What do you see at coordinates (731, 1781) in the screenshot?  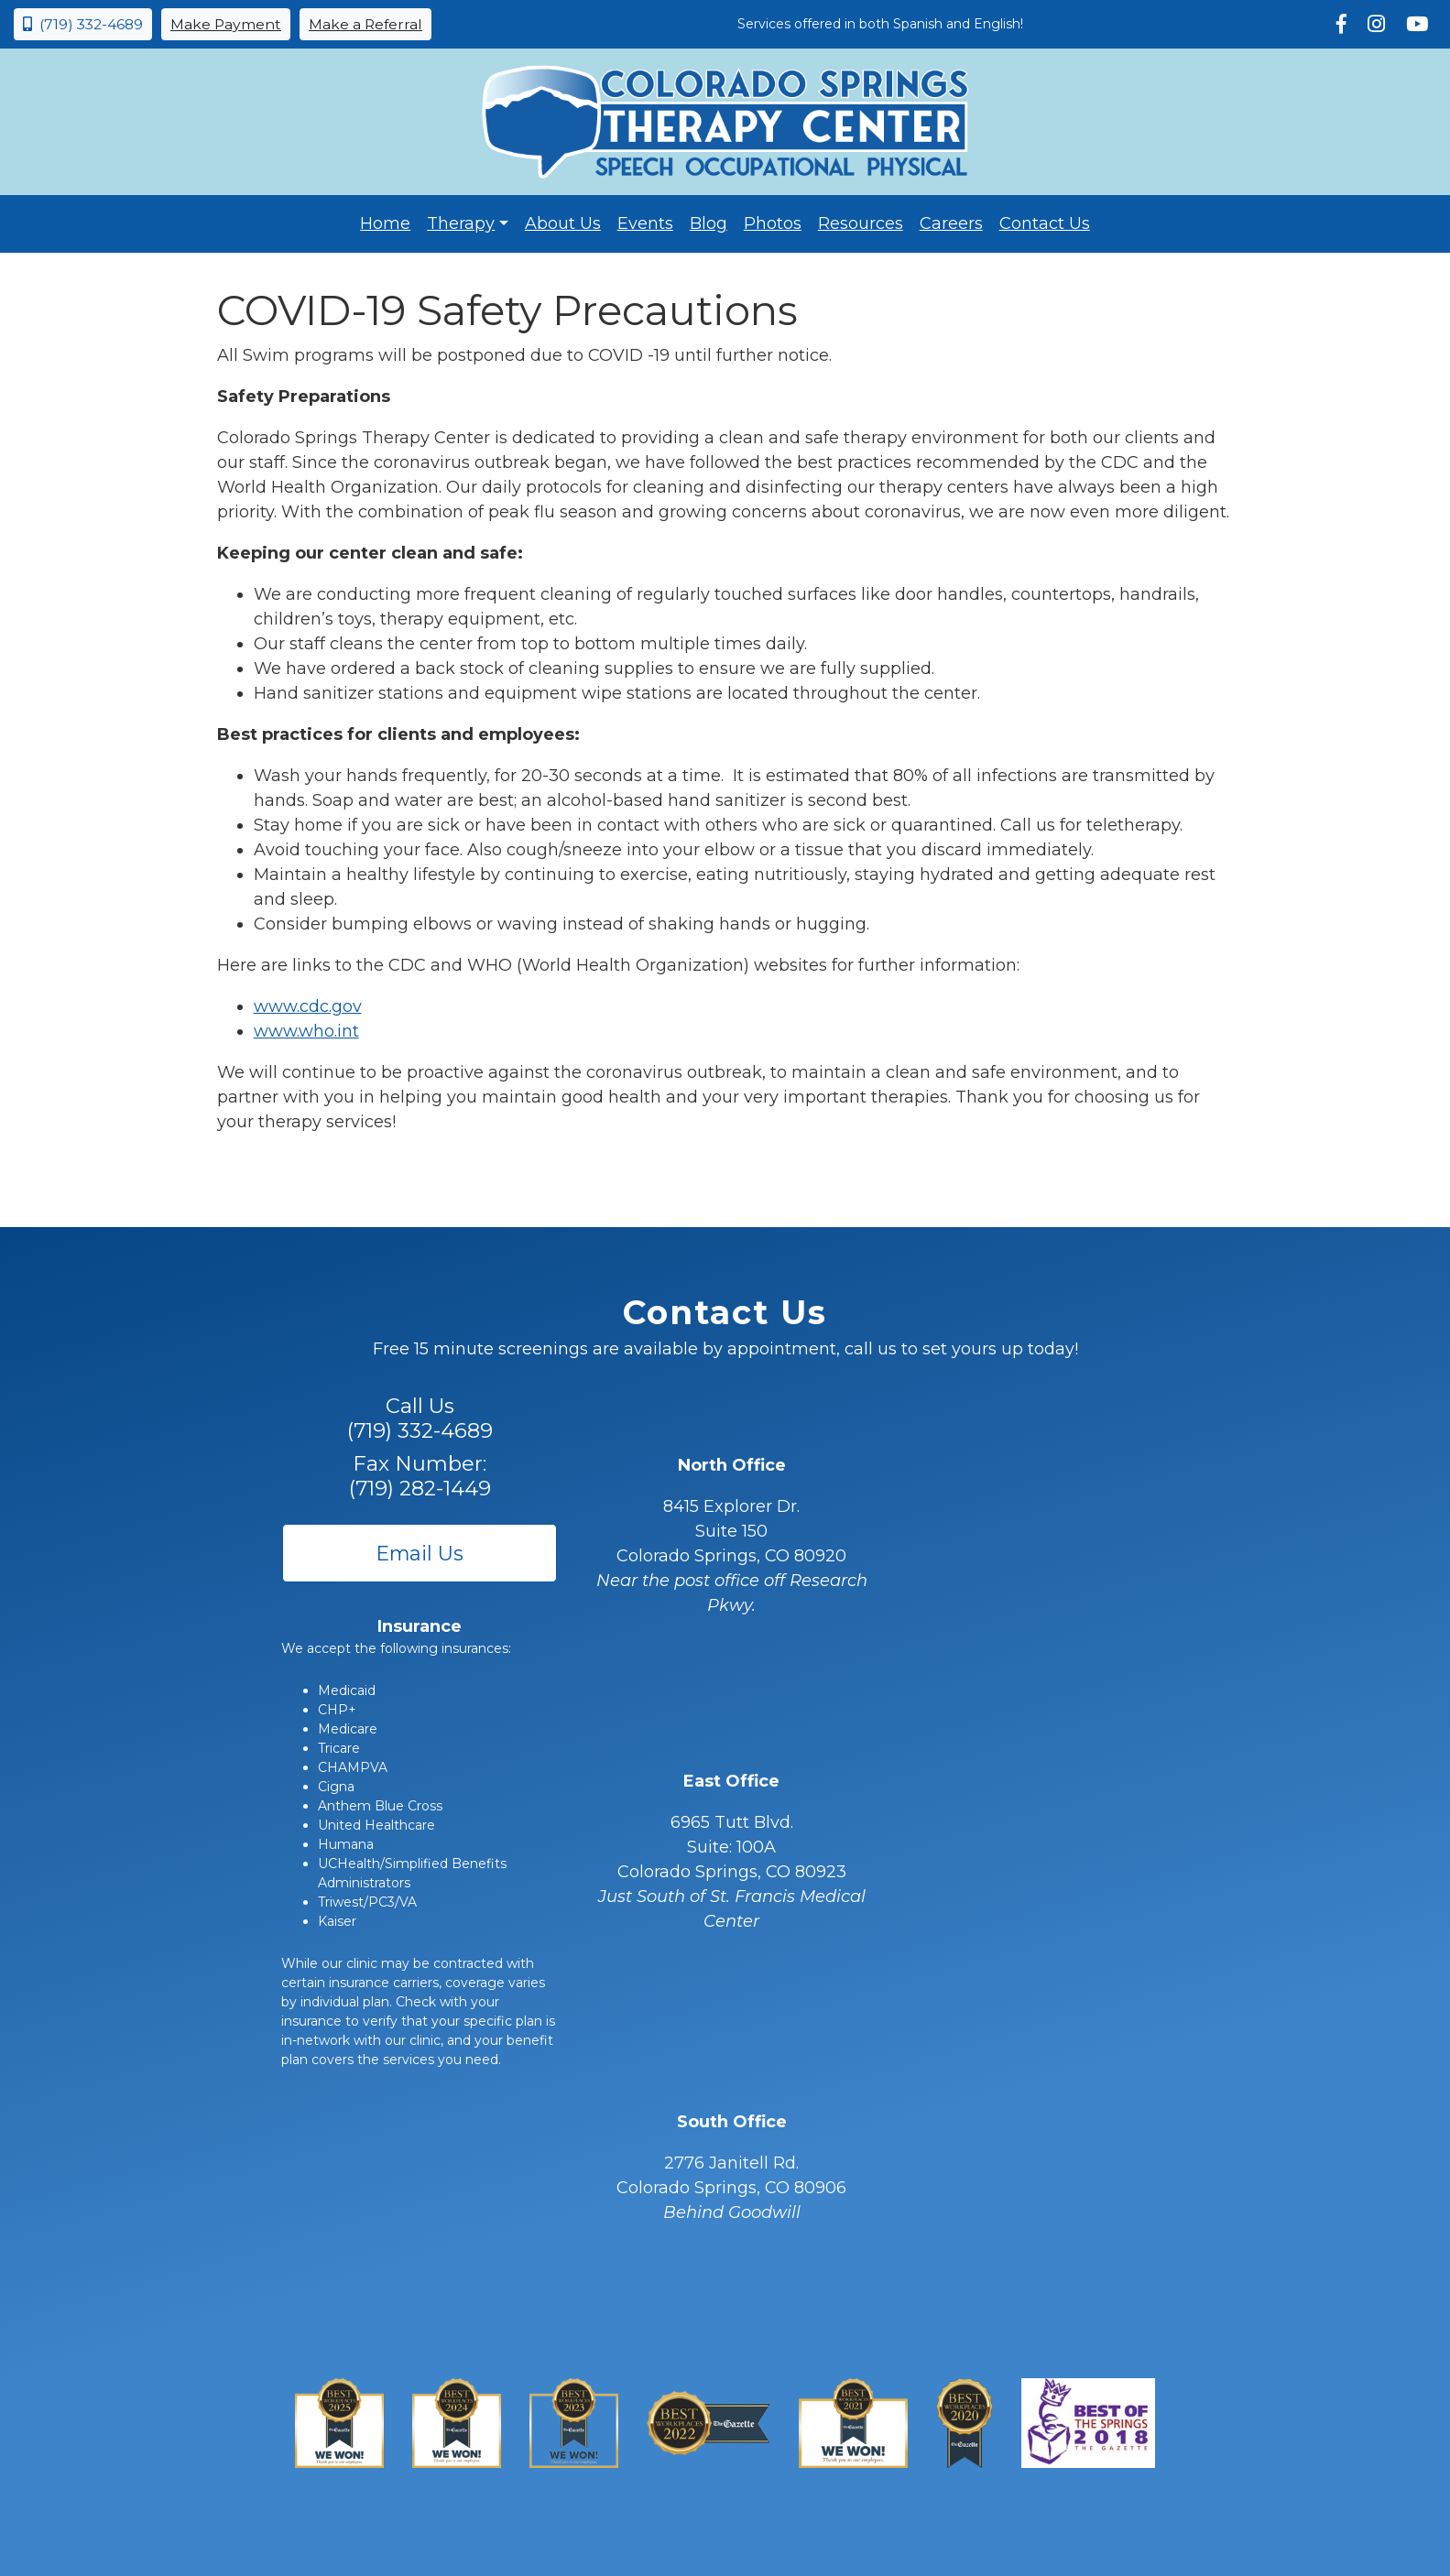 I see `East Office` at bounding box center [731, 1781].